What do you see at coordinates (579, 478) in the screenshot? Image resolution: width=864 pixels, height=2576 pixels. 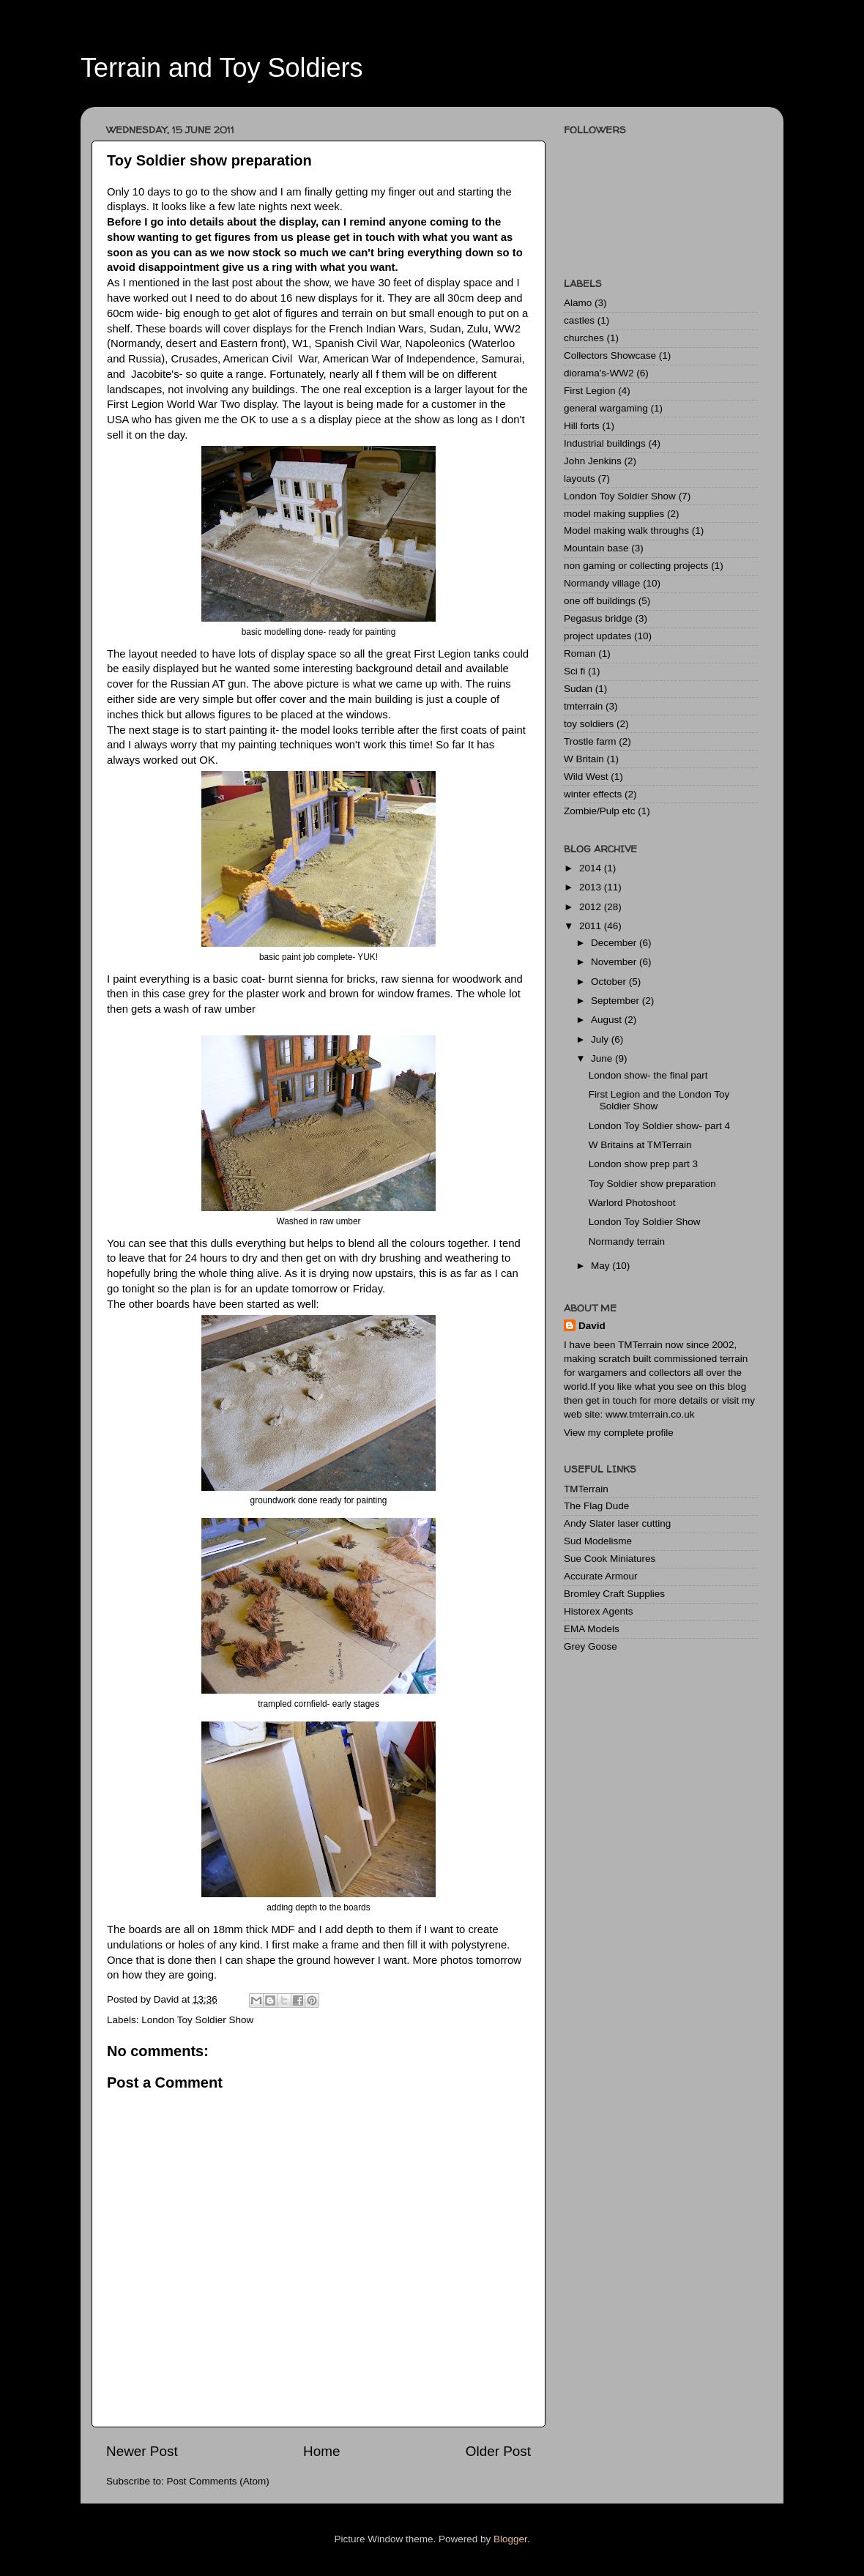 I see `layouts` at bounding box center [579, 478].